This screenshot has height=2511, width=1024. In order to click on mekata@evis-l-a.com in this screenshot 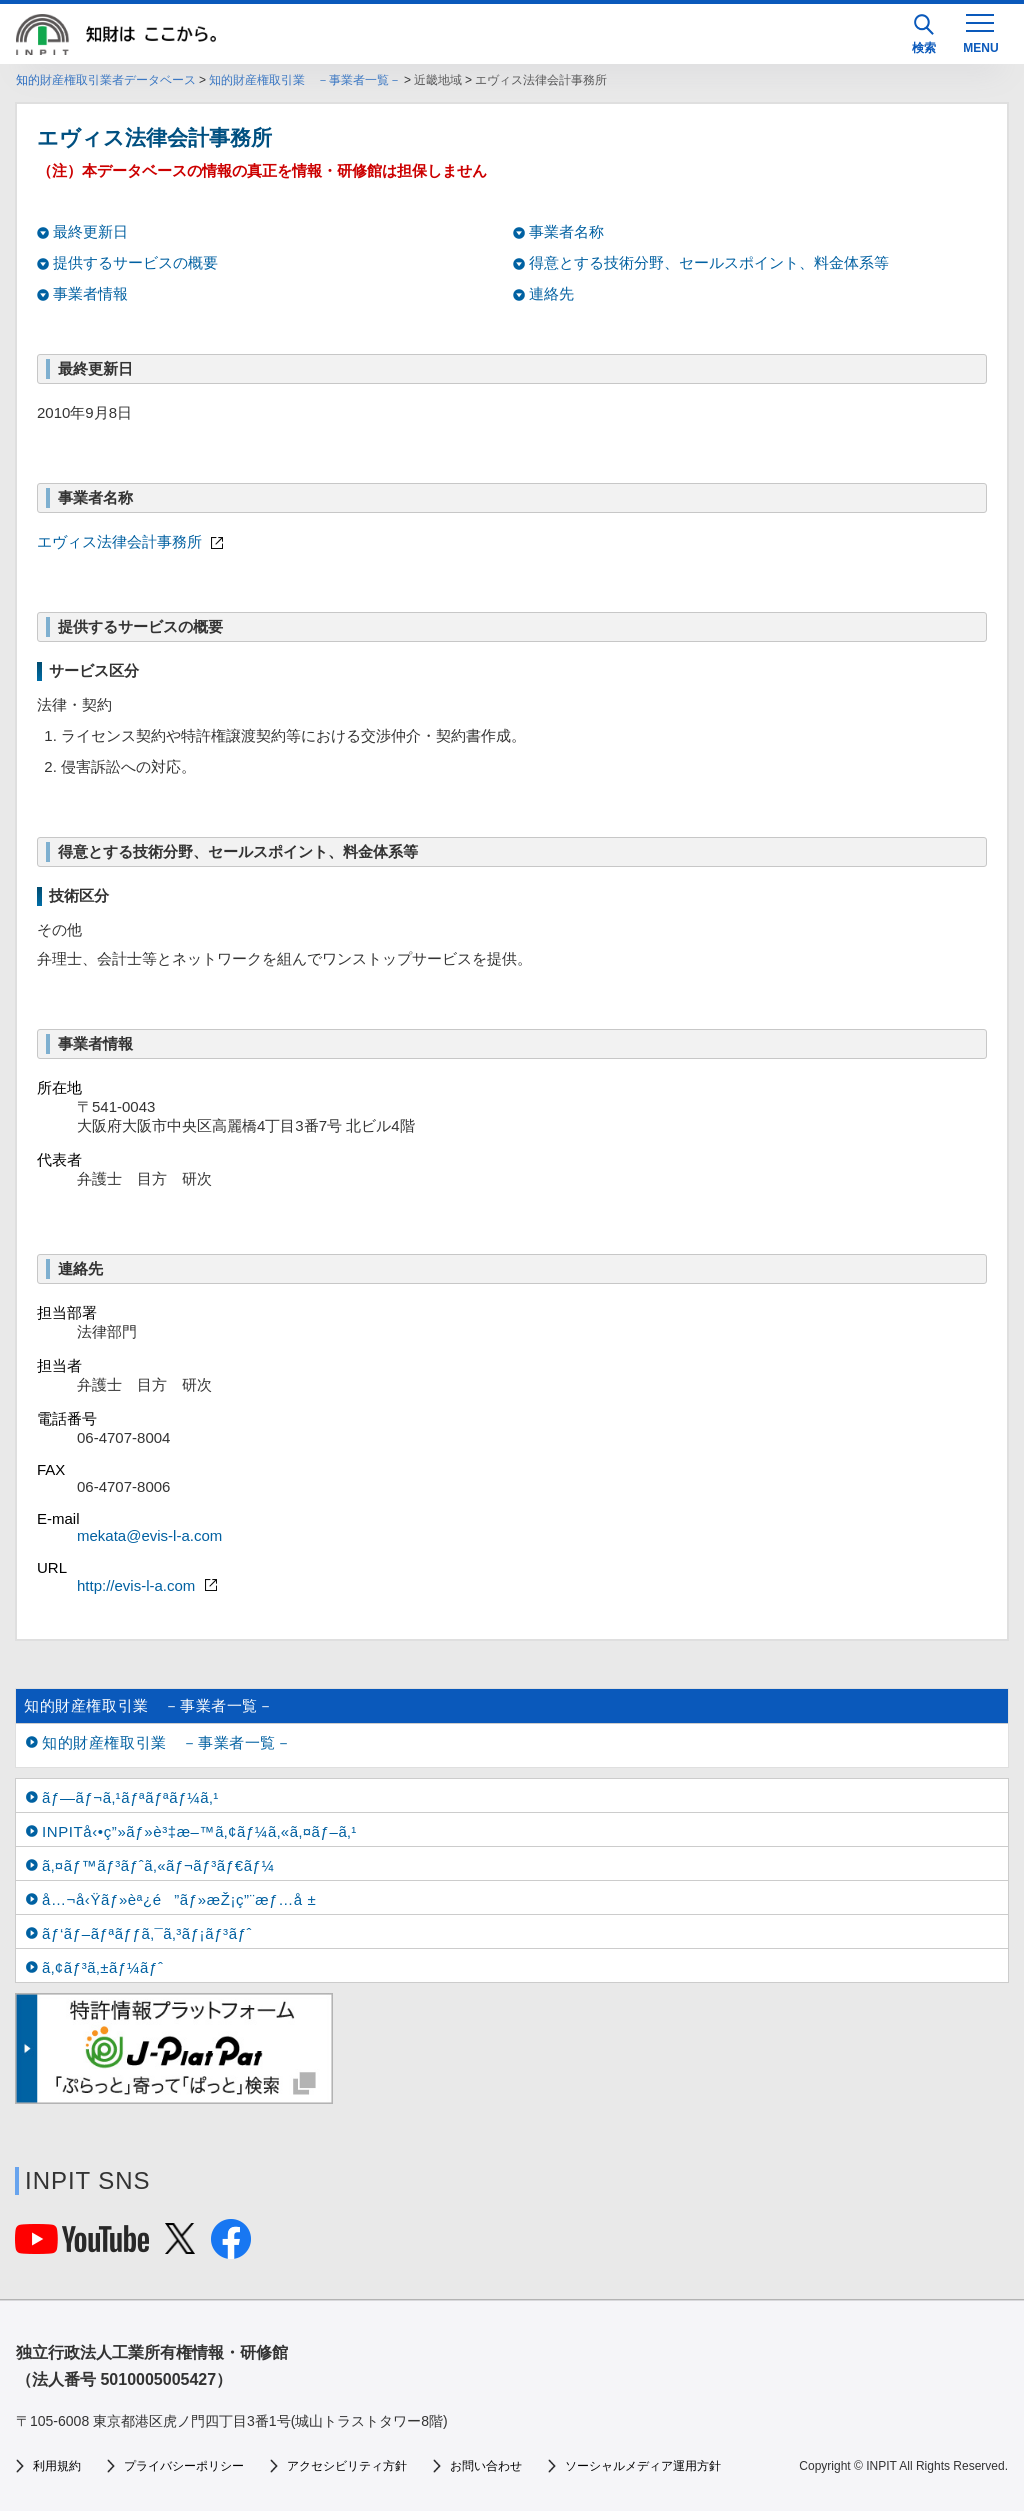, I will do `click(149, 1535)`.